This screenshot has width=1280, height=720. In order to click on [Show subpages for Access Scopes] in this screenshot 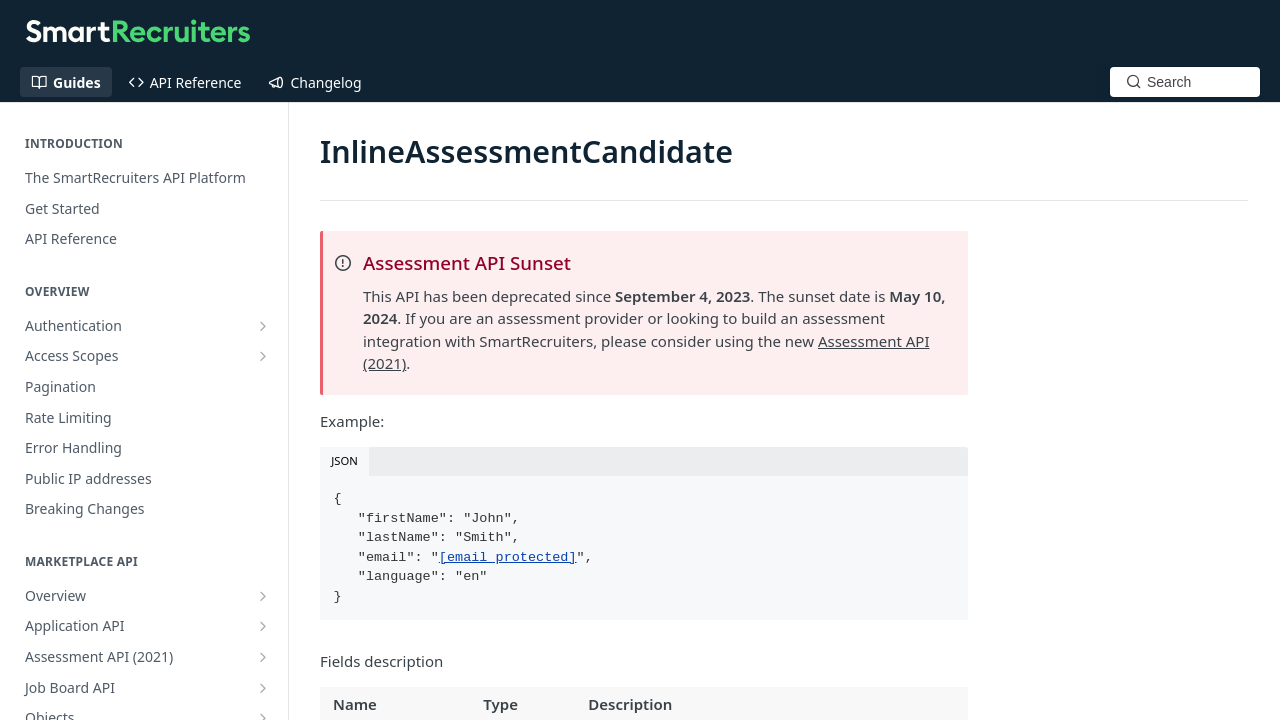, I will do `click(263, 356)`.